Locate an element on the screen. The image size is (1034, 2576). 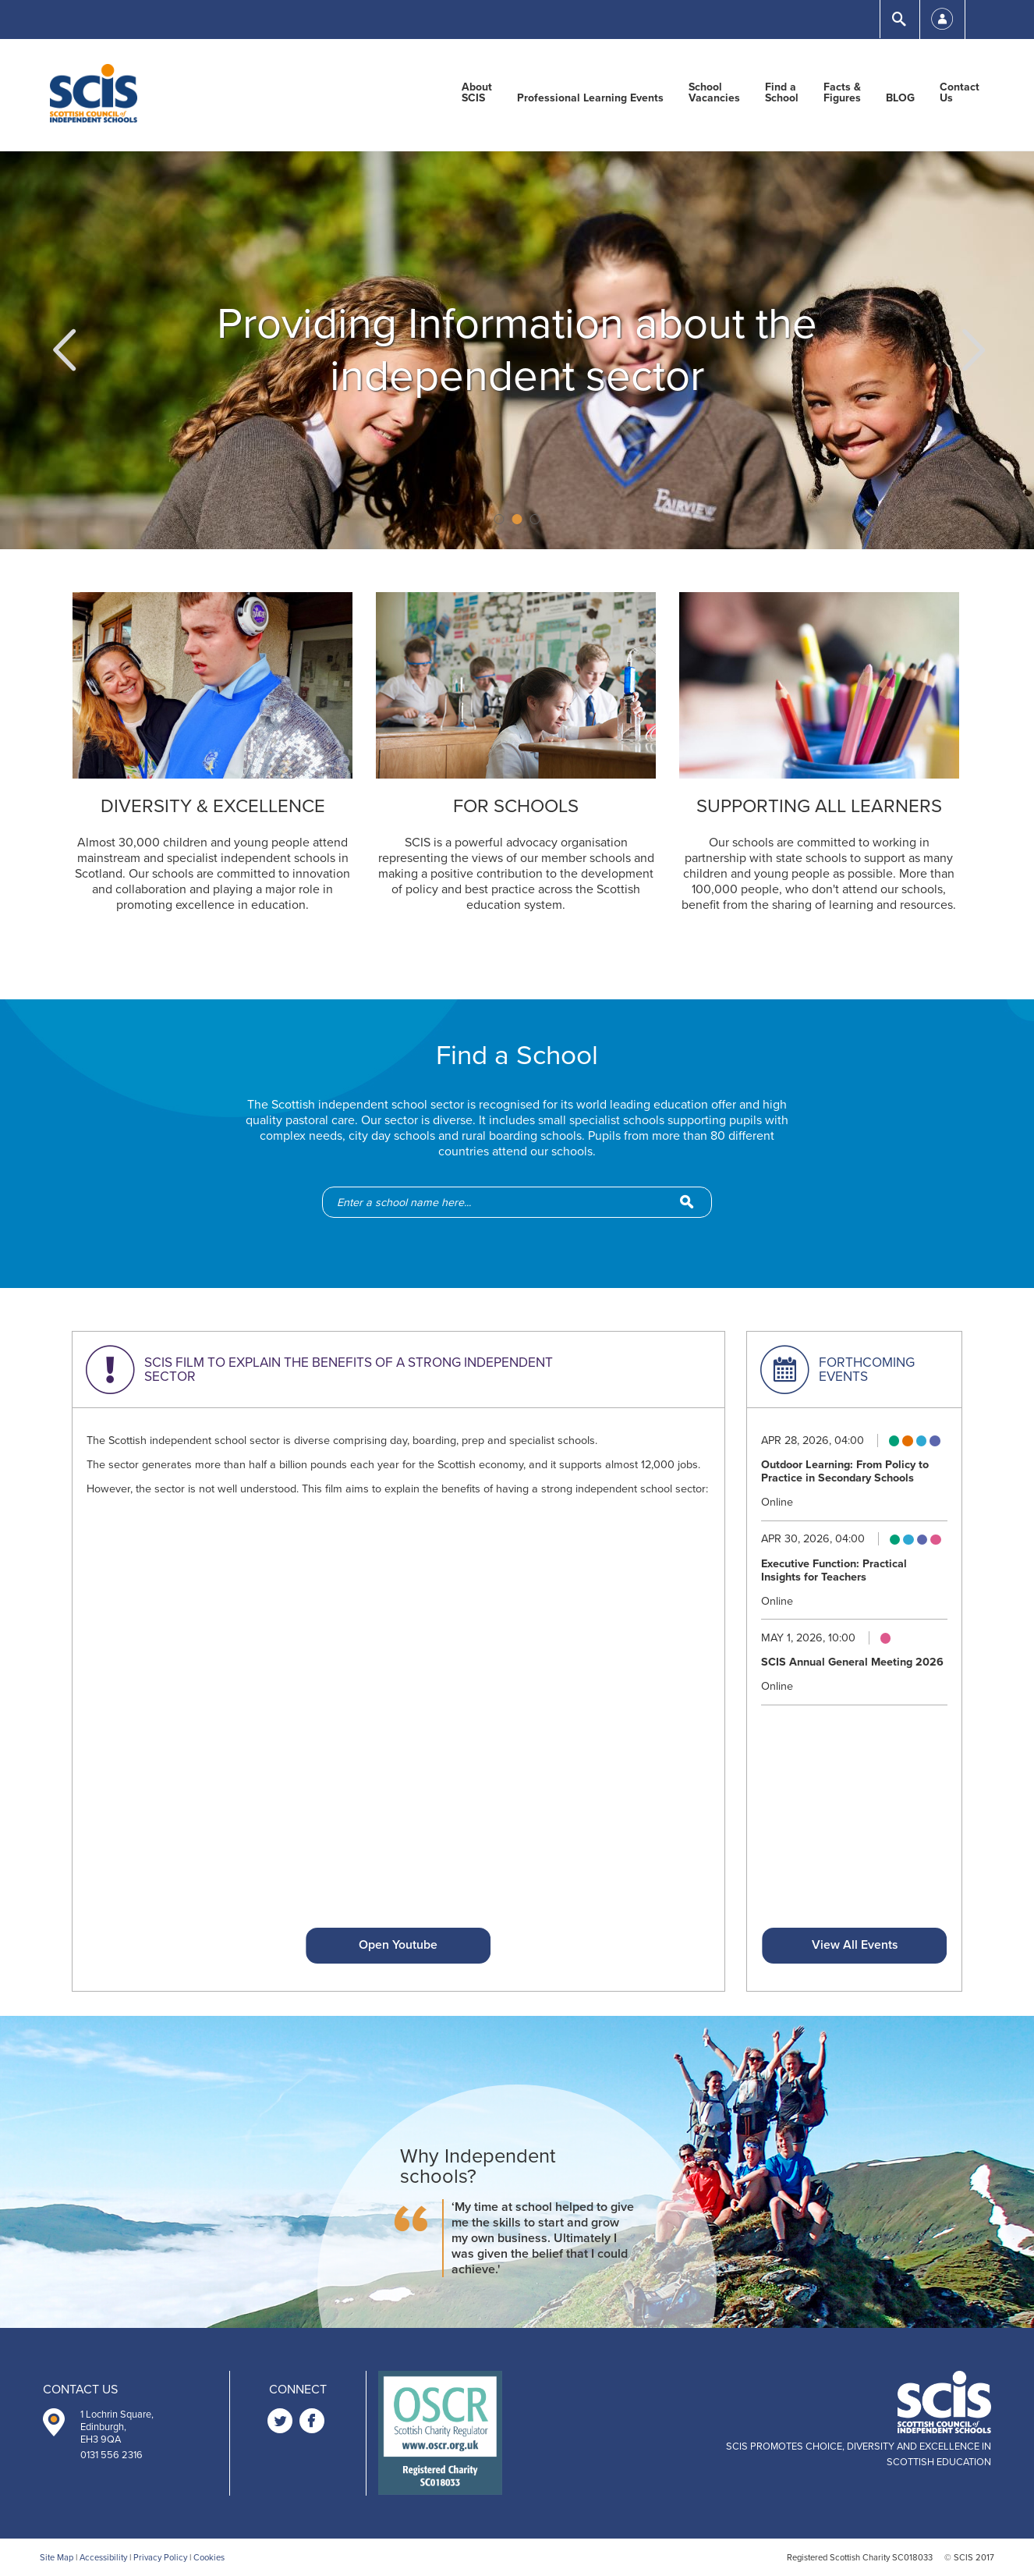
0131 556 2316 is located at coordinates (111, 2455).